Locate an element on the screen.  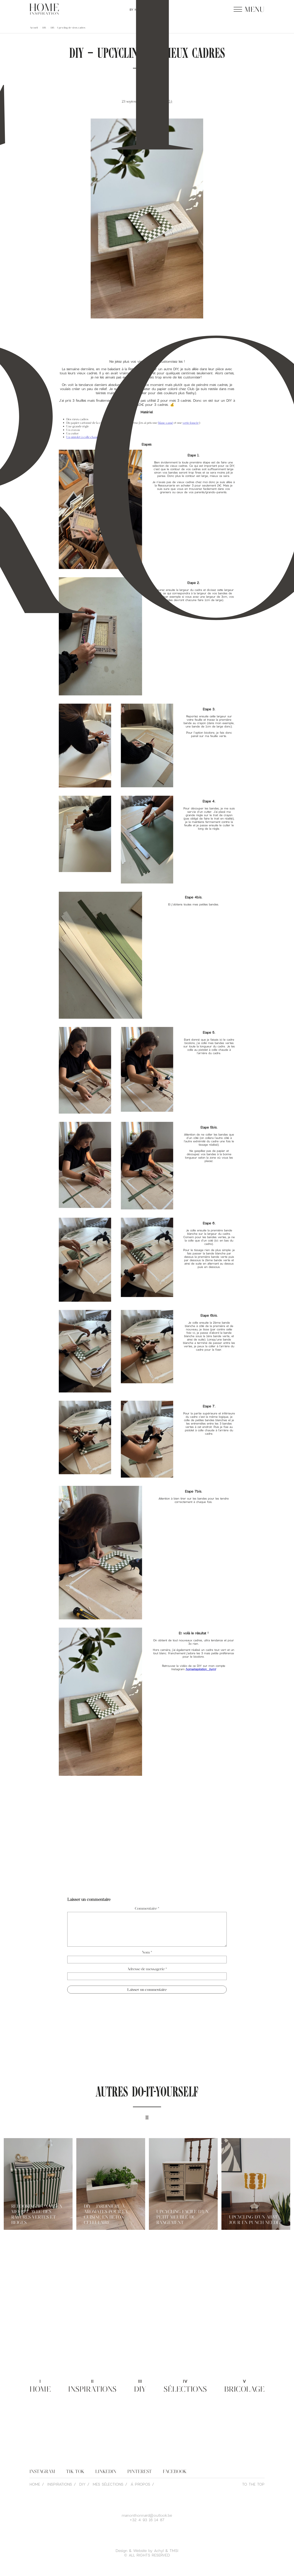
INSPIRATIONS is located at coordinates (92, 2387).